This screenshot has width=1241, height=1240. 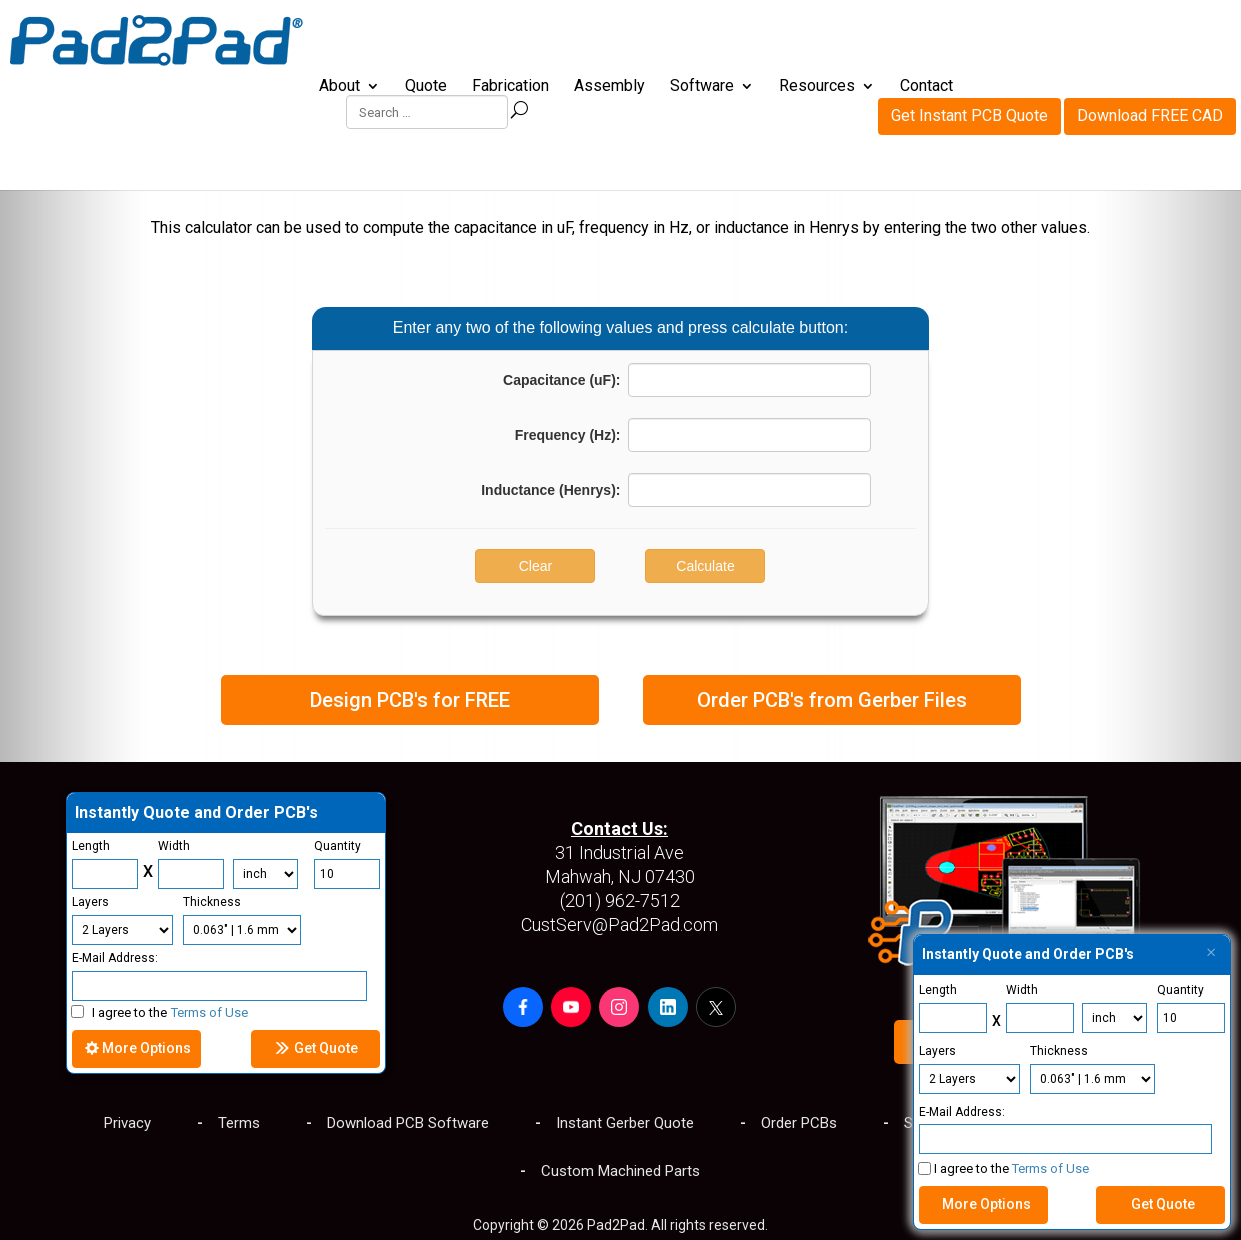 What do you see at coordinates (159, 1013) in the screenshot?
I see `I agree to the` at bounding box center [159, 1013].